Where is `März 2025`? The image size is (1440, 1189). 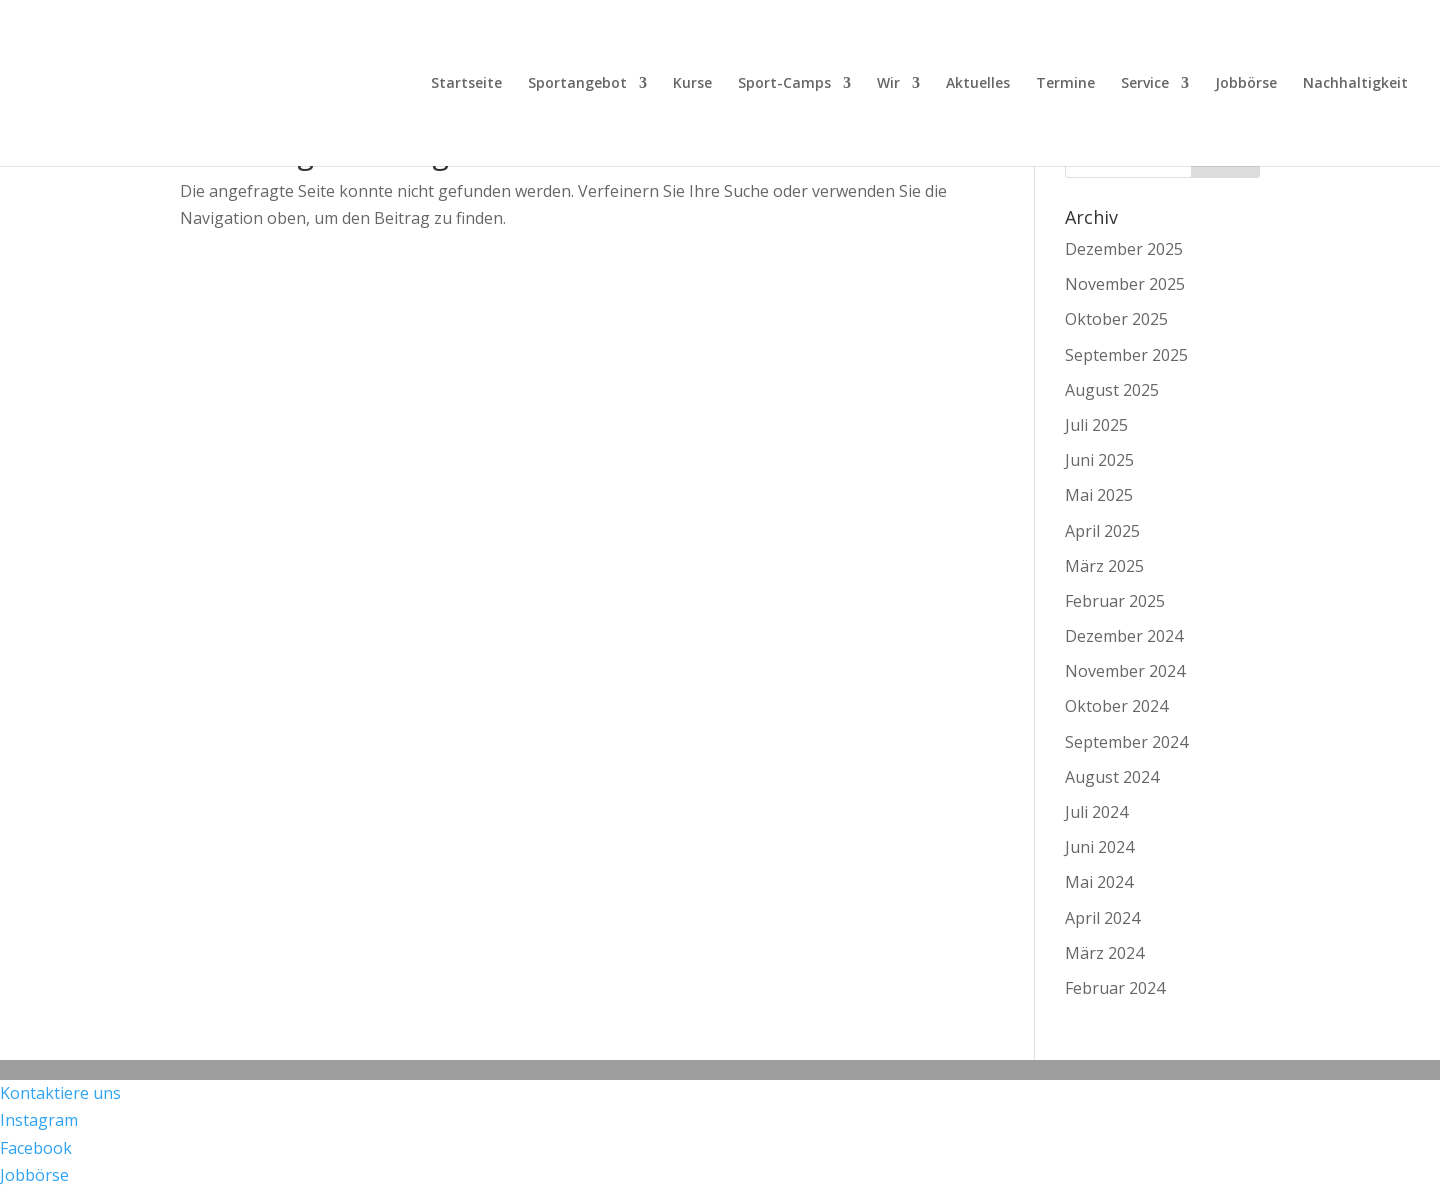 März 2025 is located at coordinates (1104, 566).